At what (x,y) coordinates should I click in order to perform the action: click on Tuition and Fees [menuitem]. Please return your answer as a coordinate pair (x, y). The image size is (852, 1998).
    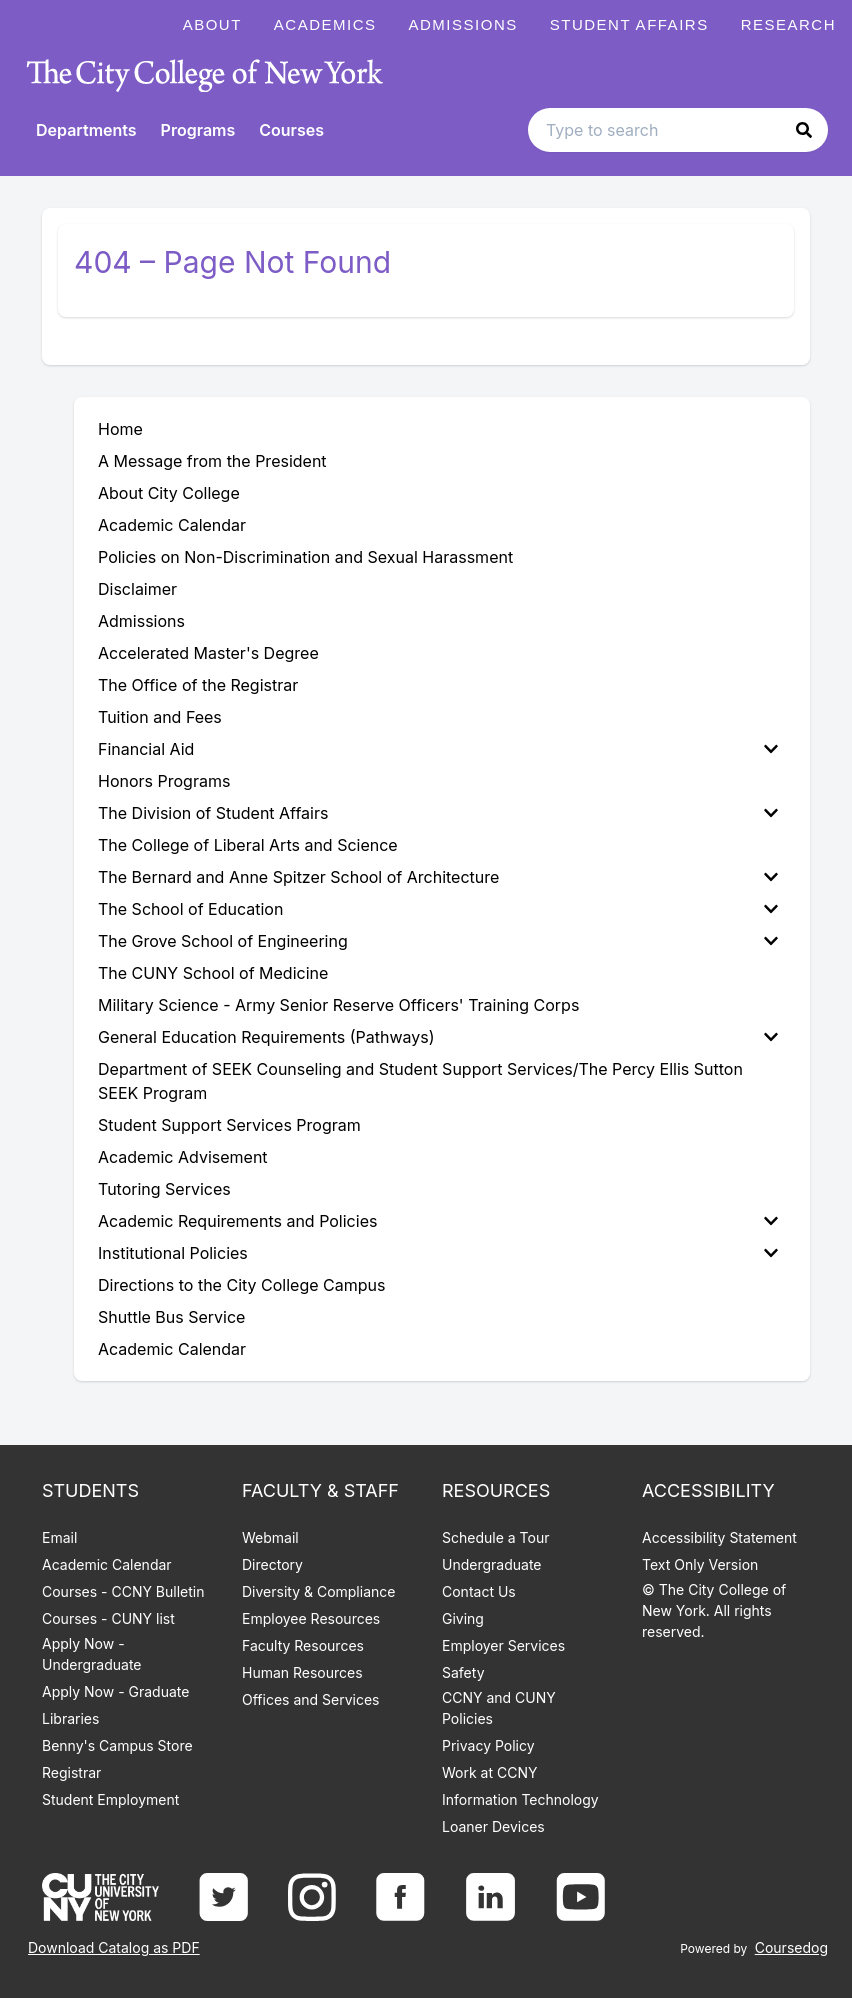
    Looking at the image, I should click on (160, 717).